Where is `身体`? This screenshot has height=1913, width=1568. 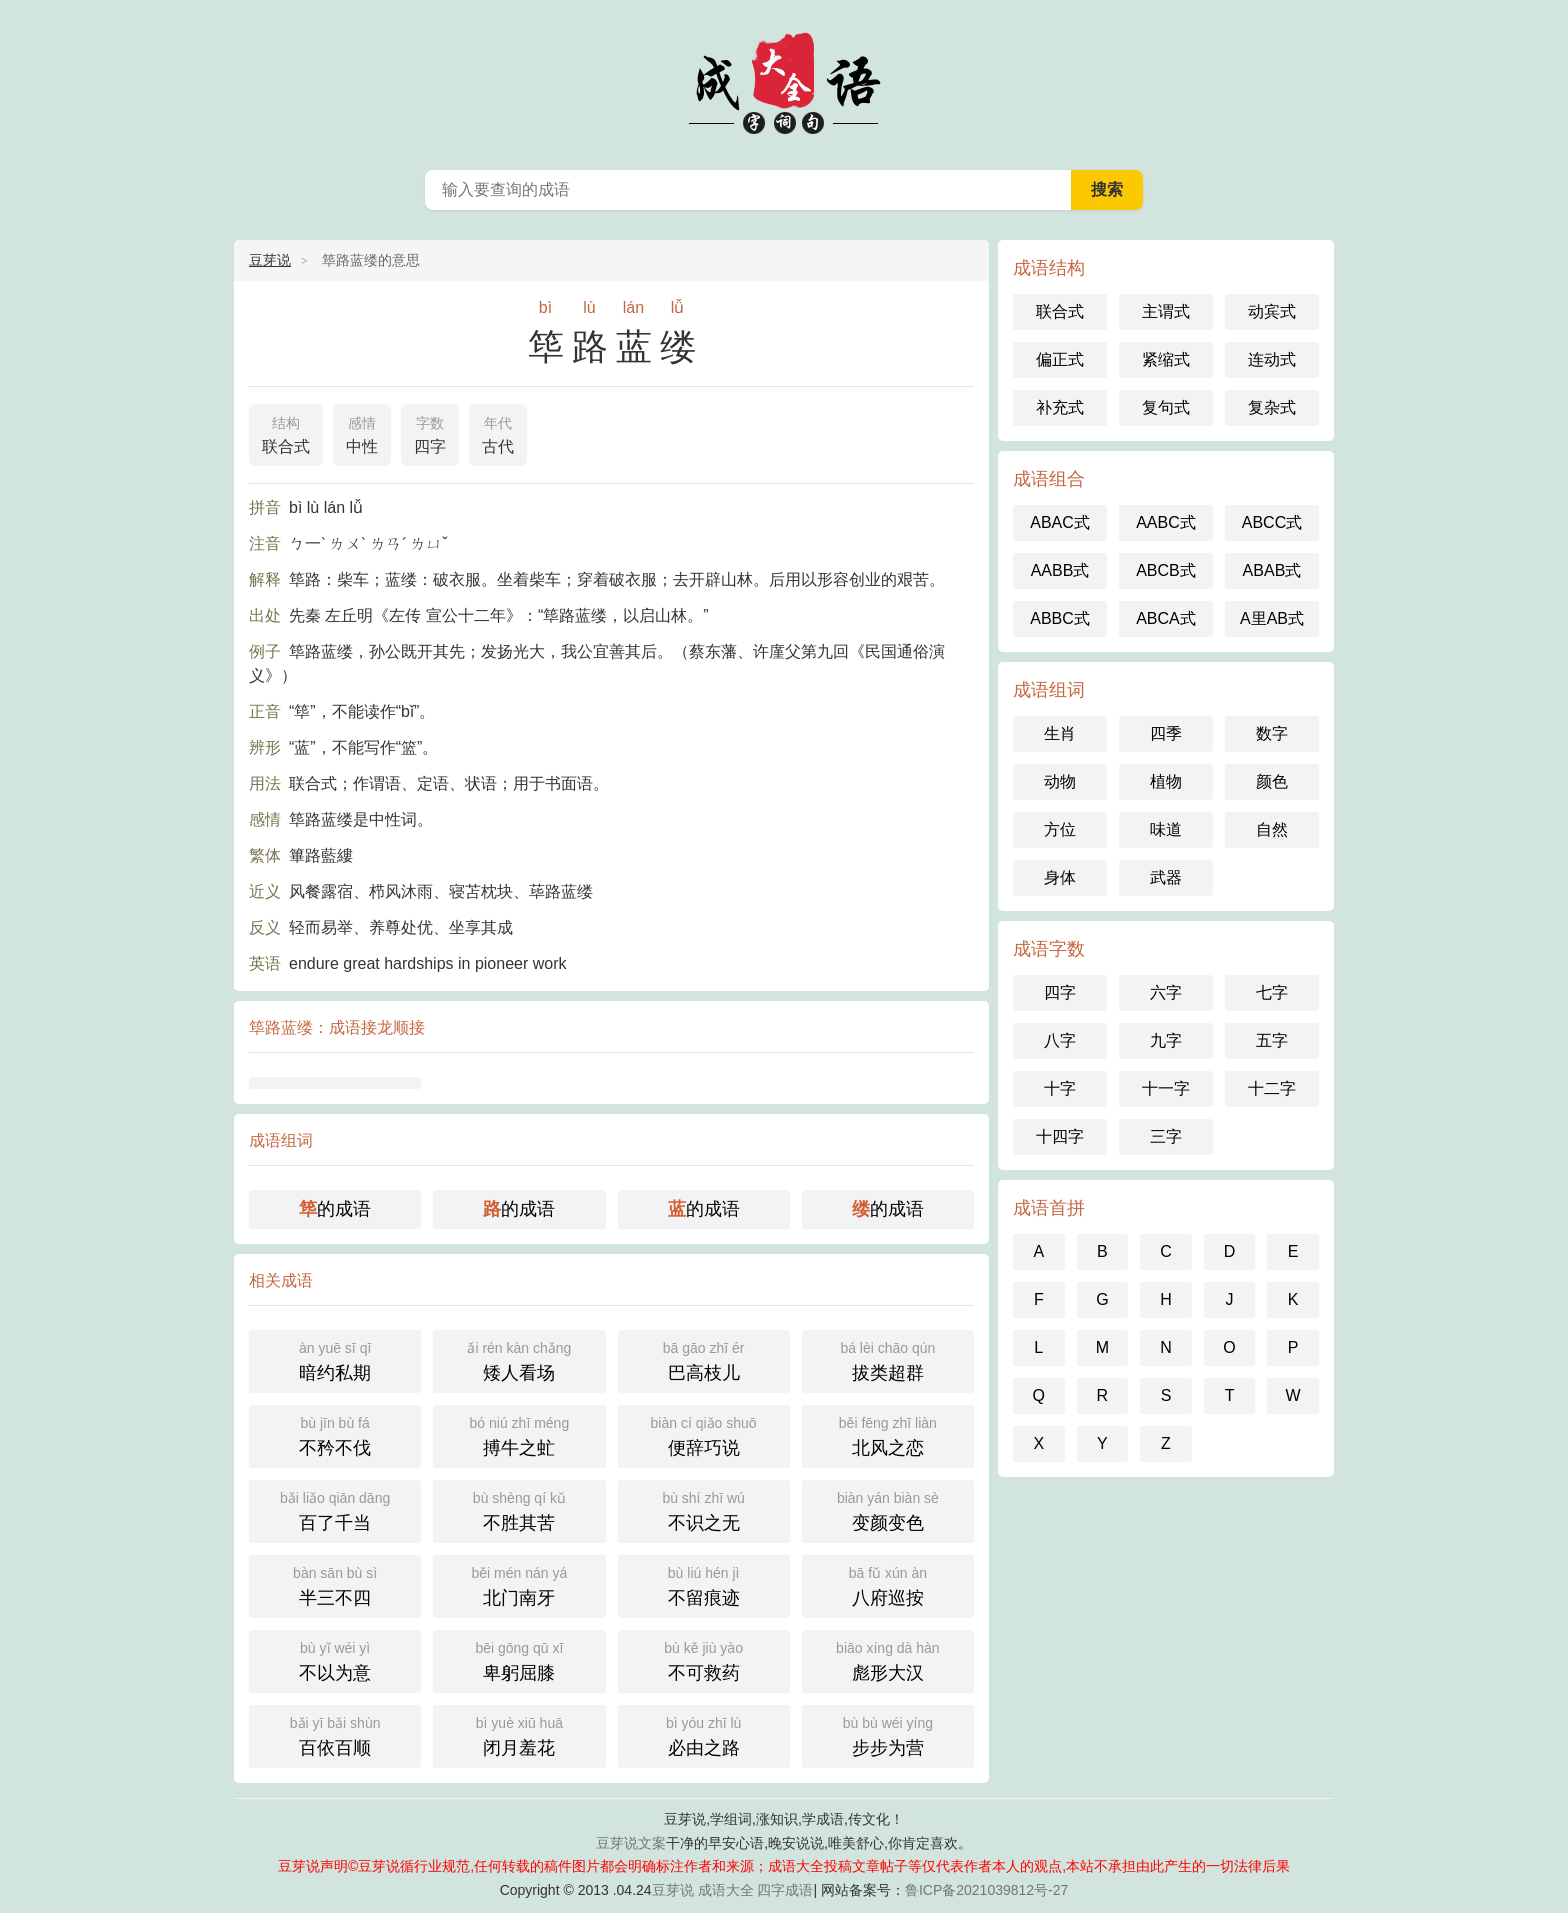
身体 is located at coordinates (1060, 877).